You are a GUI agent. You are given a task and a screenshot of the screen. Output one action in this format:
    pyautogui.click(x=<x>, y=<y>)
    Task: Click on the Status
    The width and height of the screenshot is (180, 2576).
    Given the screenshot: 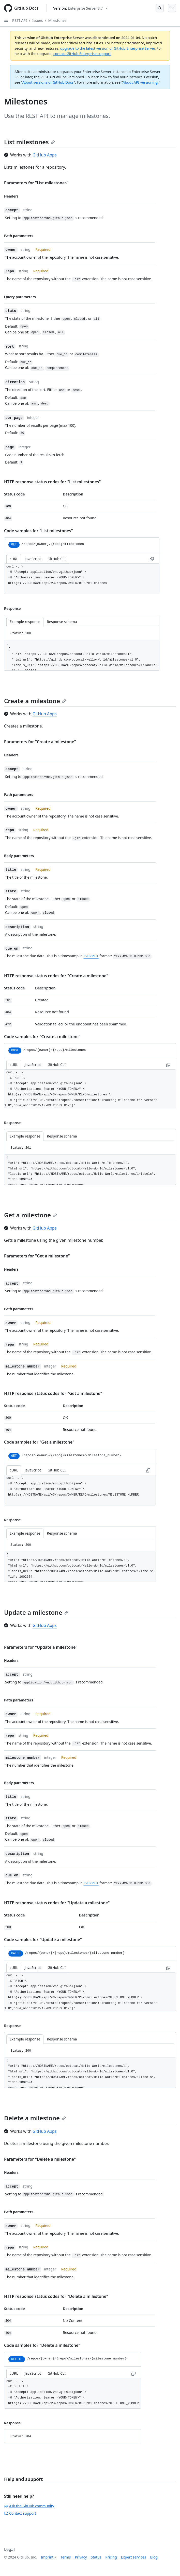 What is the action you would take?
    pyautogui.click(x=96, y=2557)
    